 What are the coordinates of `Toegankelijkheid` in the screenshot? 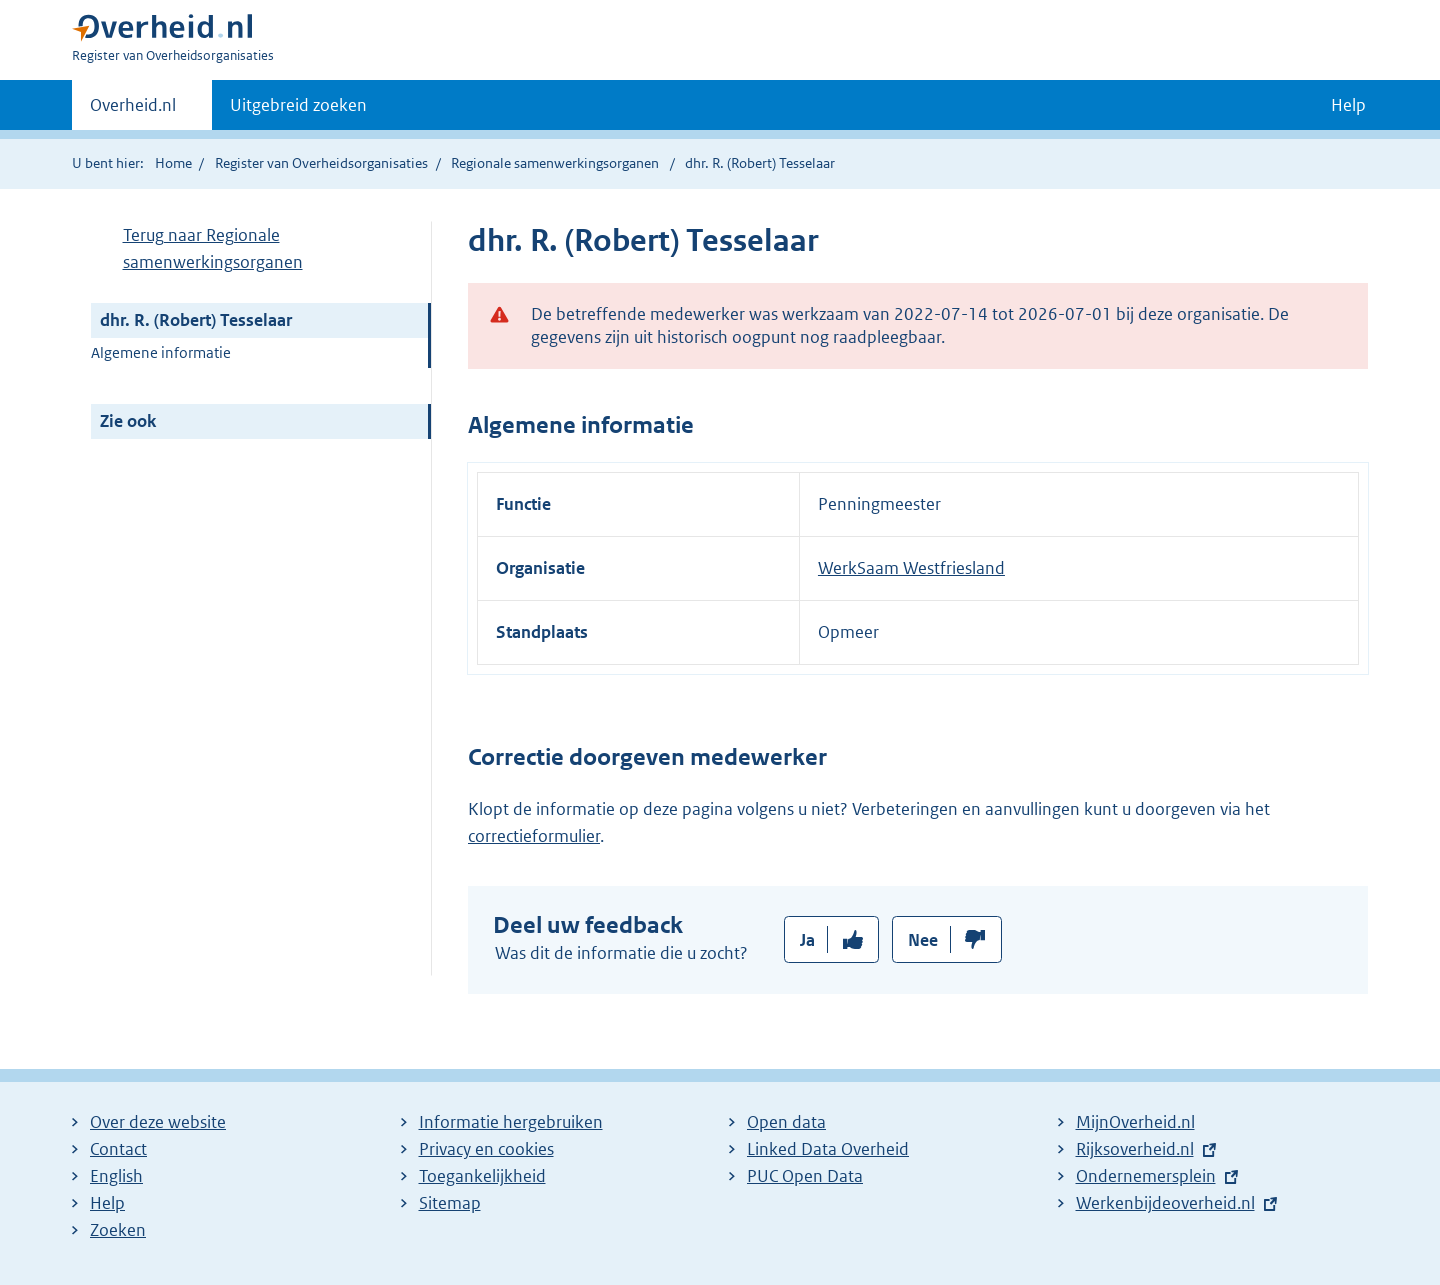 It's located at (482, 1176).